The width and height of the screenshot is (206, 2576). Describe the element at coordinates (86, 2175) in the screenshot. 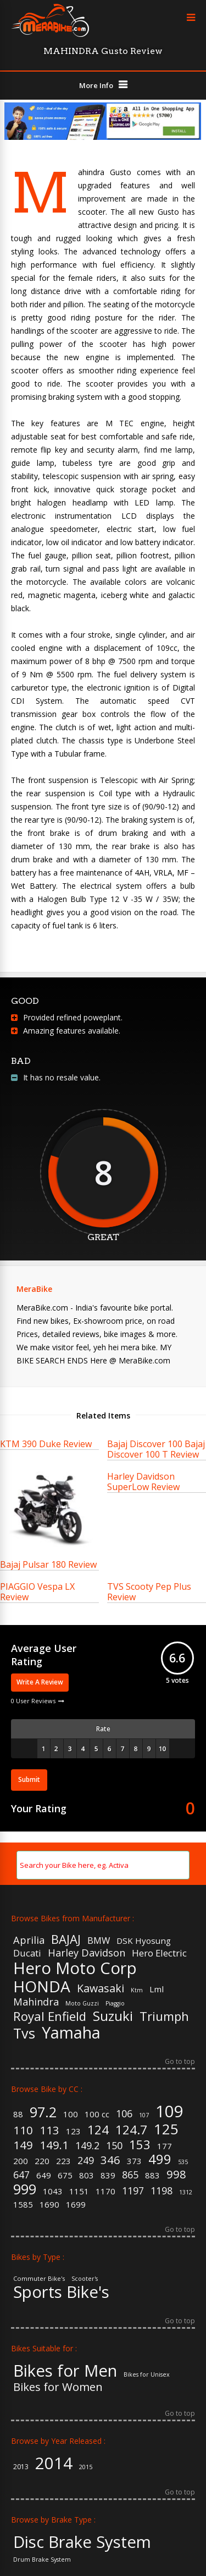

I see `803 [803 (2 items)]` at that location.